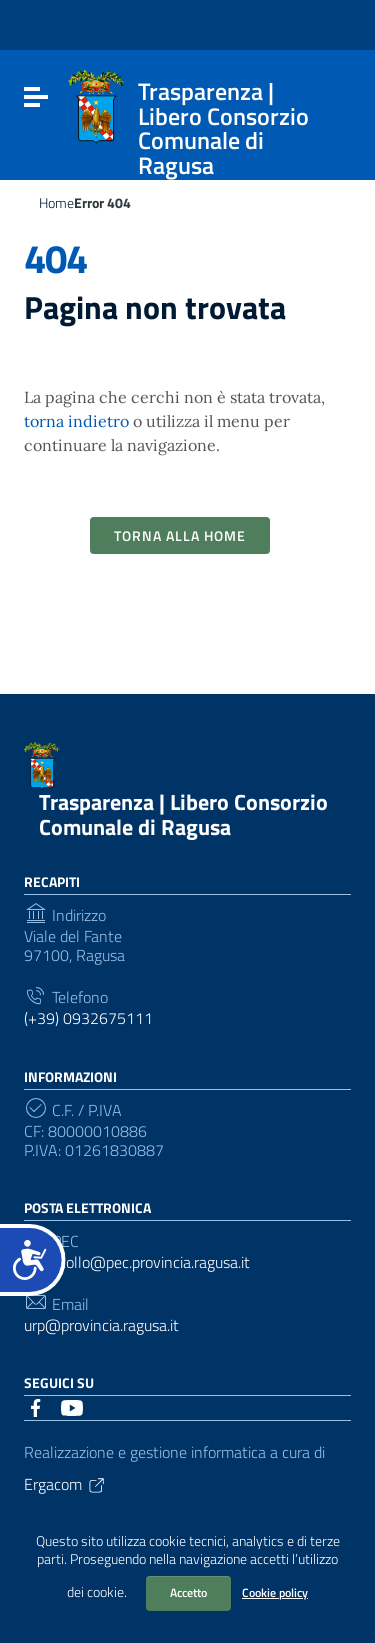  What do you see at coordinates (36, 1406) in the screenshot?
I see `[Collegamento a sito esterno - Facebook]` at bounding box center [36, 1406].